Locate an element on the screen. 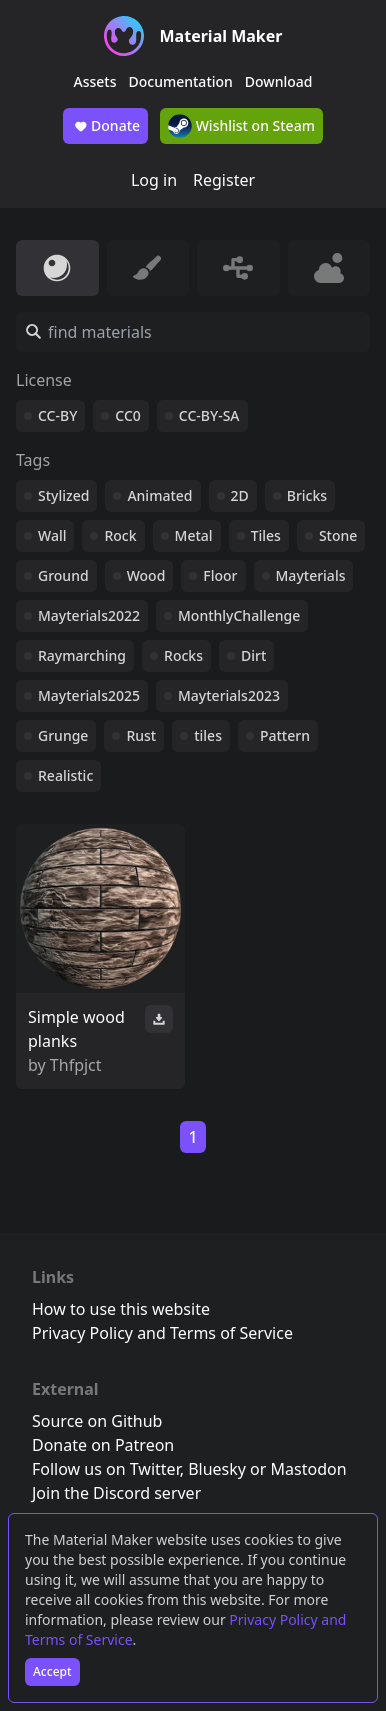  Mayterials2022 is located at coordinates (89, 615).